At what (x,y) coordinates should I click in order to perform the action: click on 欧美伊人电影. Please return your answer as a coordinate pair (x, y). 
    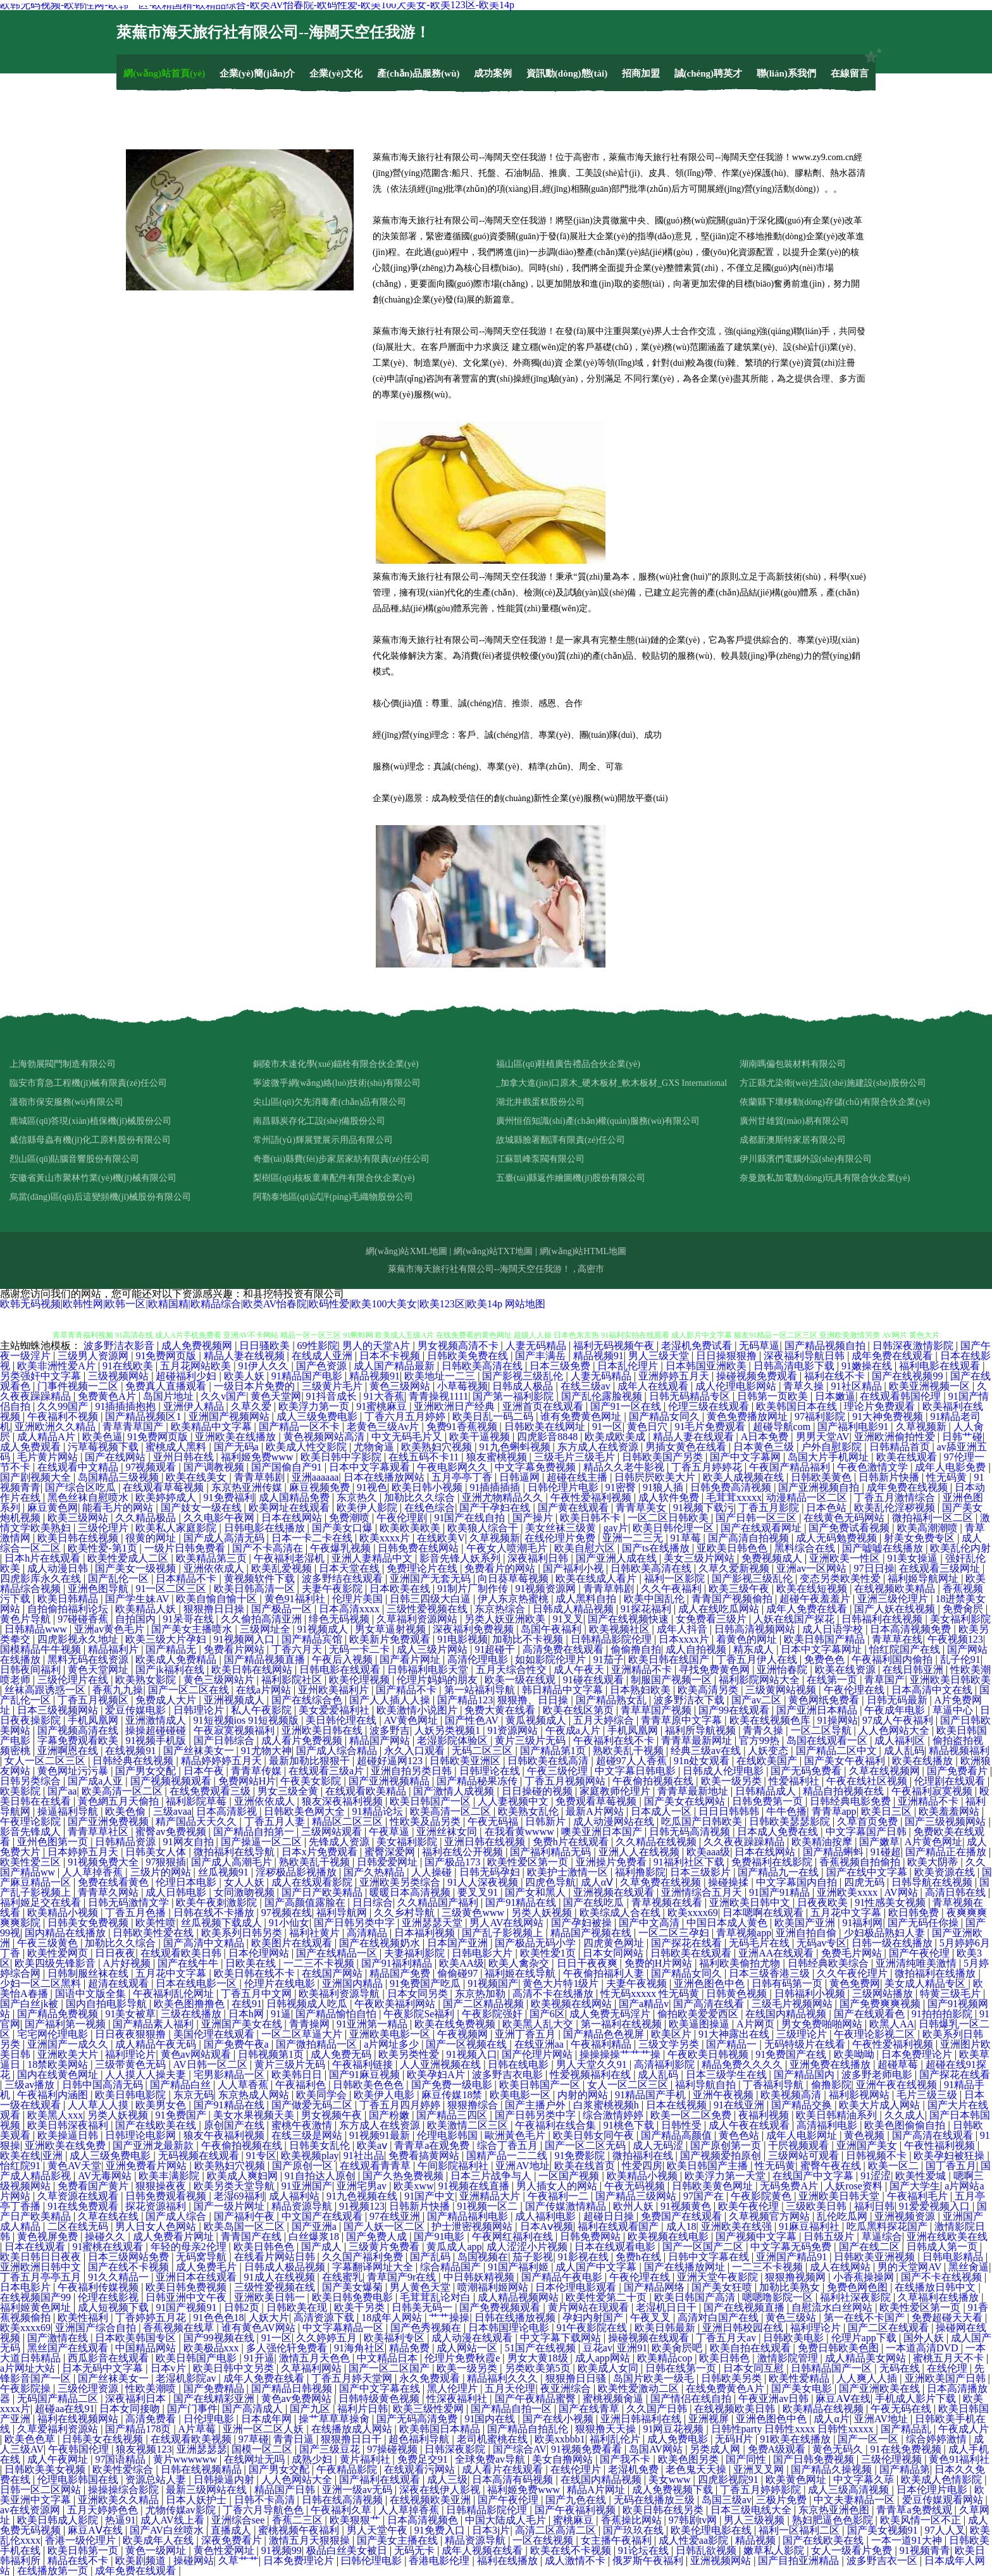
    Looking at the image, I should click on (385, 2094).